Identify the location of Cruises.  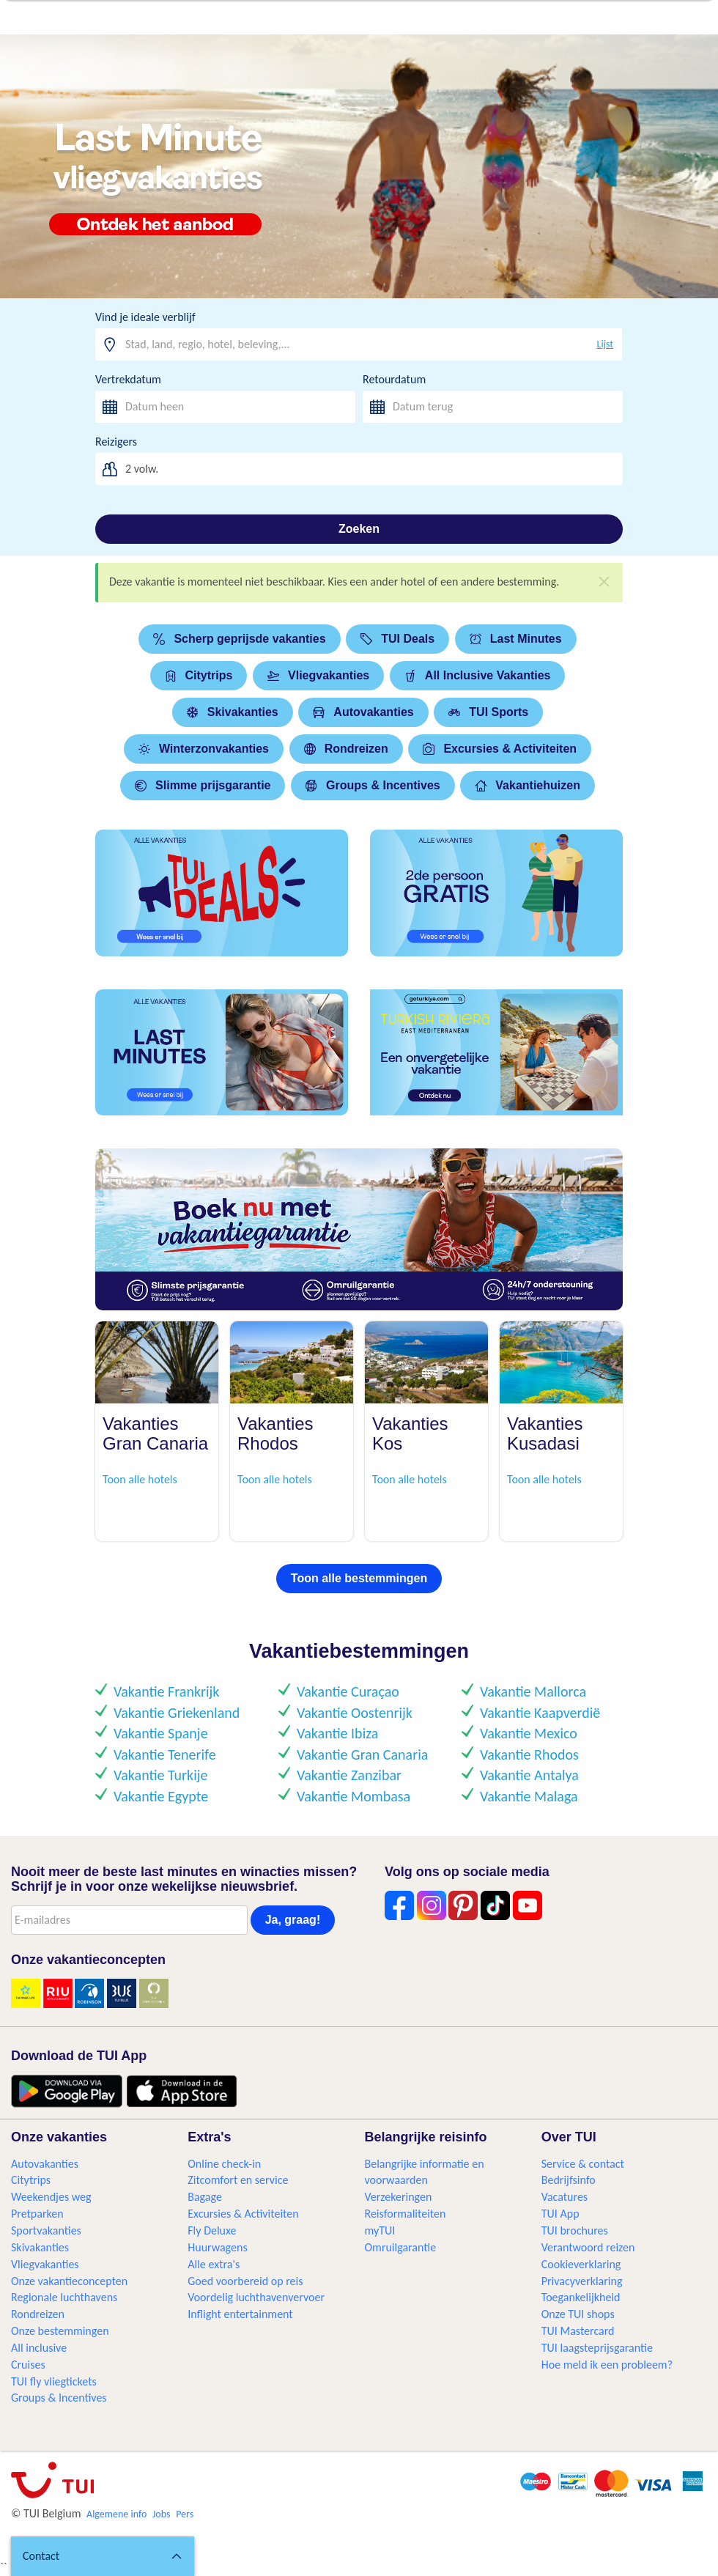
(28, 2365).